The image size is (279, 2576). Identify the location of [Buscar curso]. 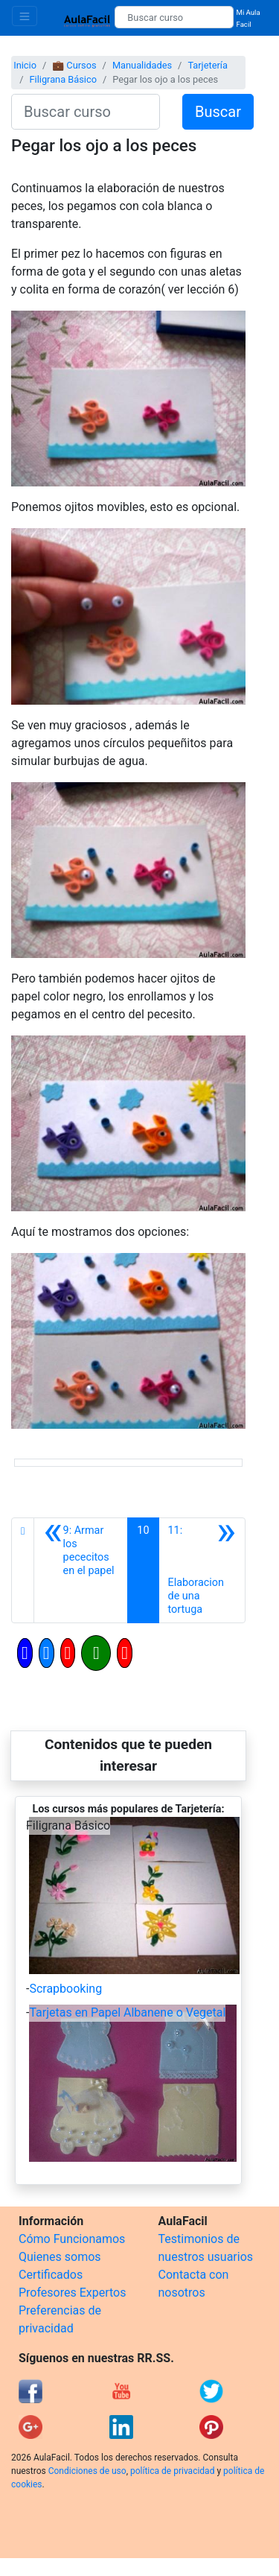
(174, 17).